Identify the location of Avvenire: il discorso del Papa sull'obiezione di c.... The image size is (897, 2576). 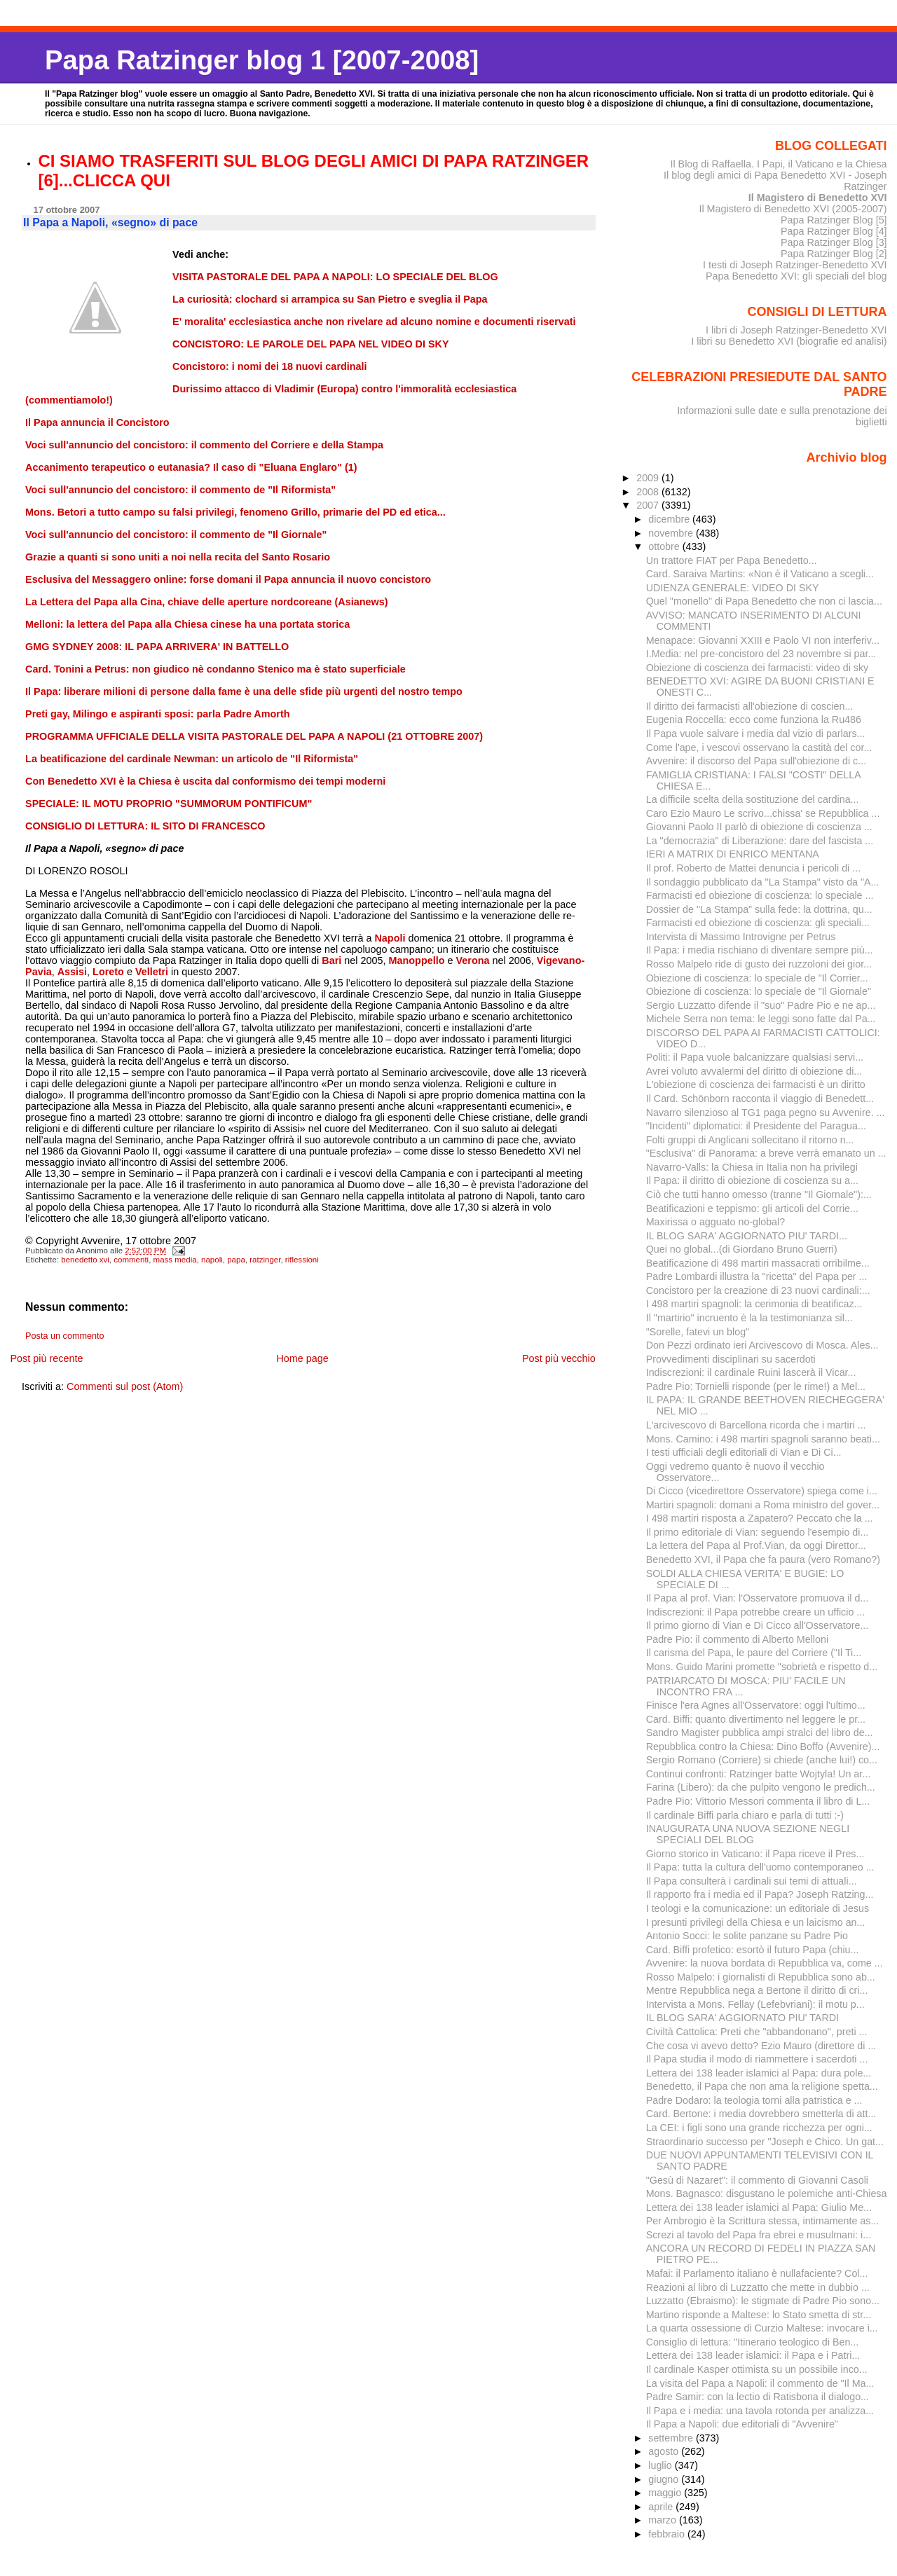
(756, 760).